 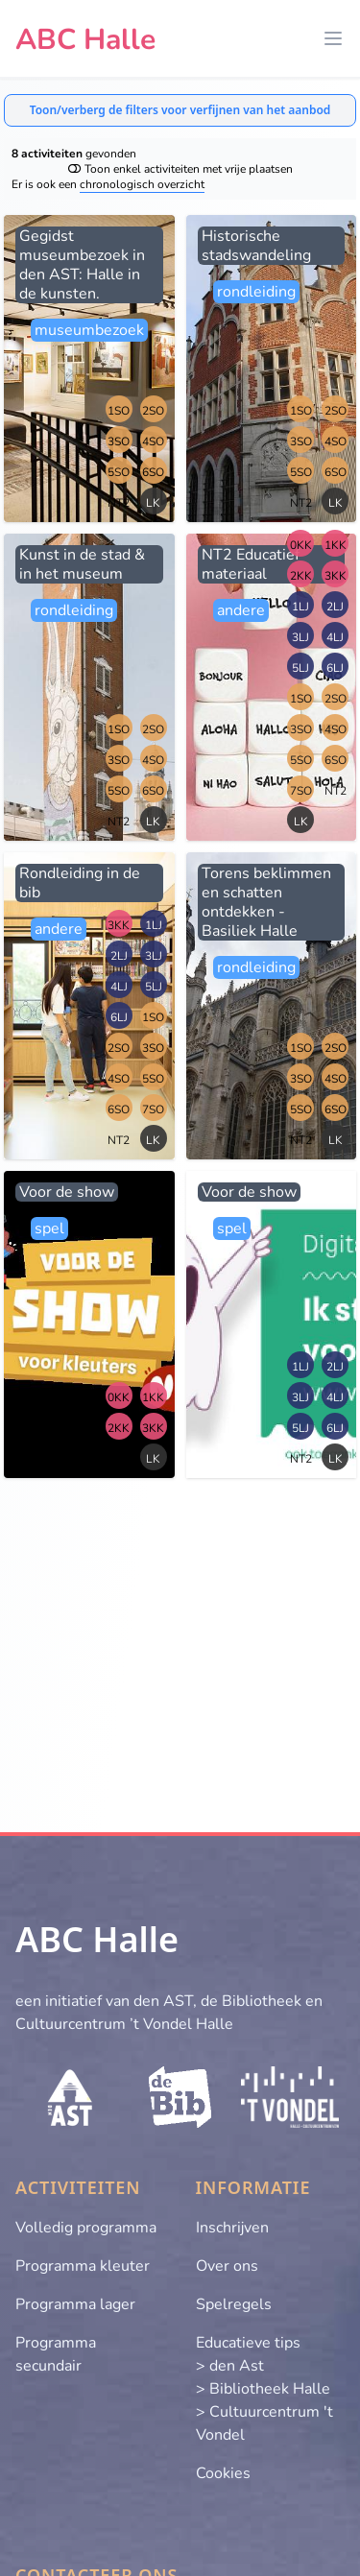 What do you see at coordinates (82, 2266) in the screenshot?
I see `Programma kleuter` at bounding box center [82, 2266].